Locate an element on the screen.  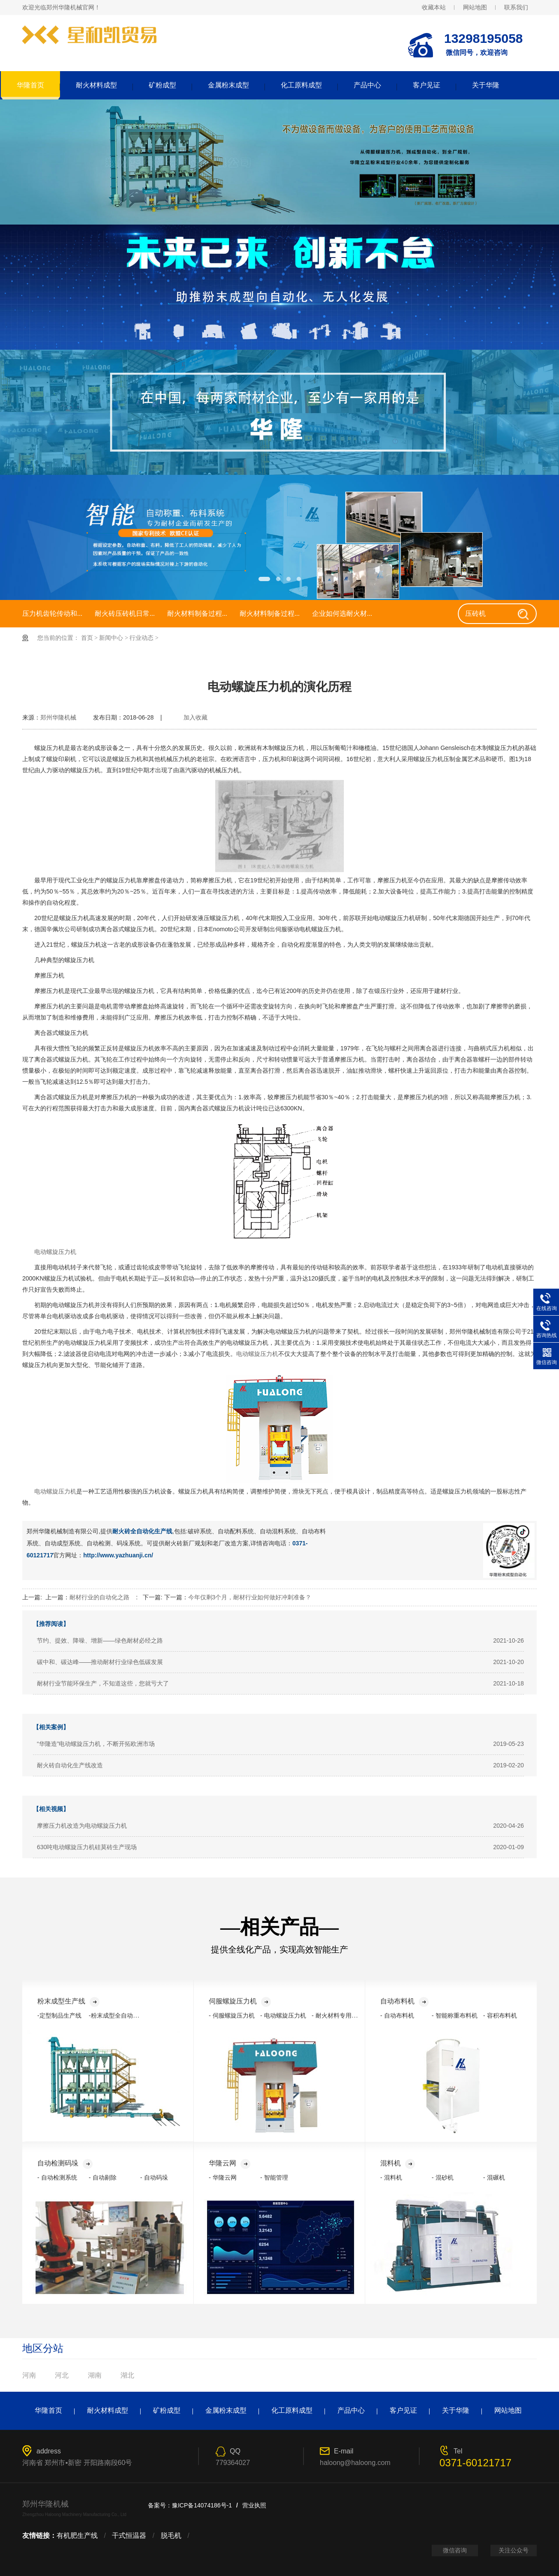
耐材行业节能环保生产，不知道这些，您就亏大了 is located at coordinates (103, 1683).